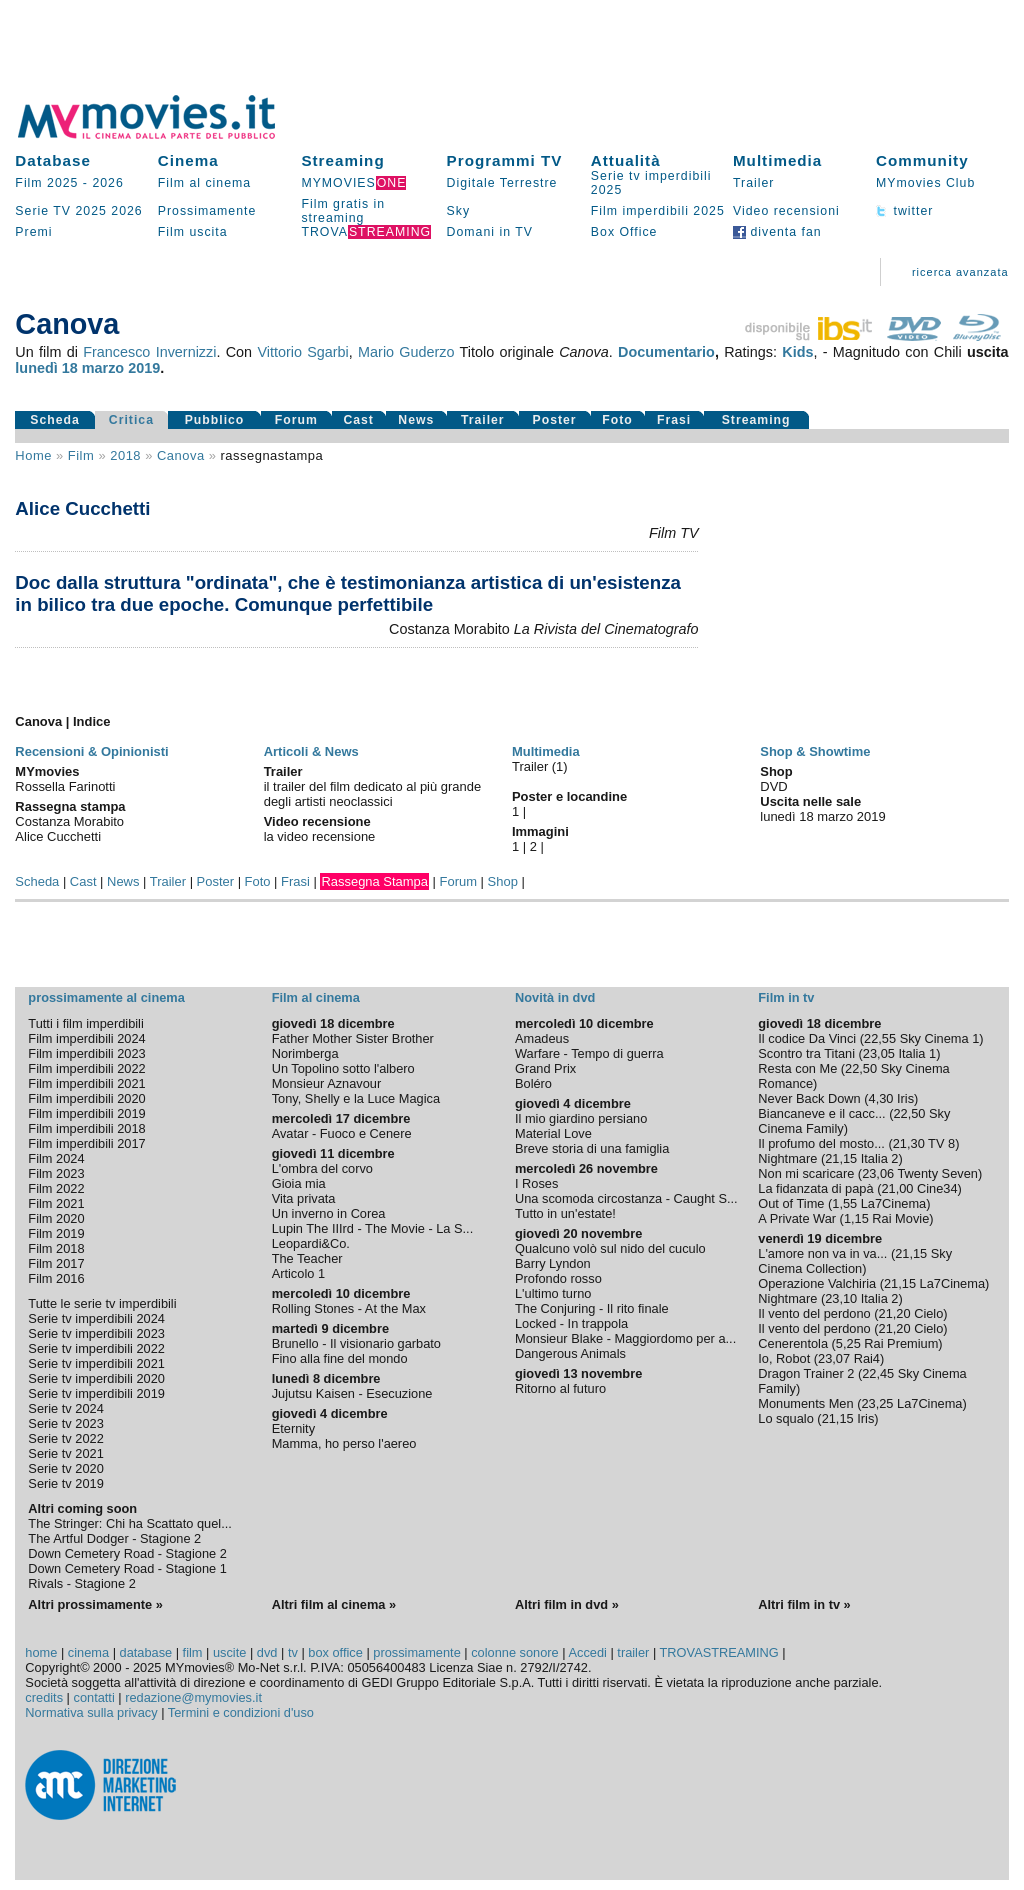  I want to click on Down Cemetery Road - Stagione 2, so click(127, 1553).